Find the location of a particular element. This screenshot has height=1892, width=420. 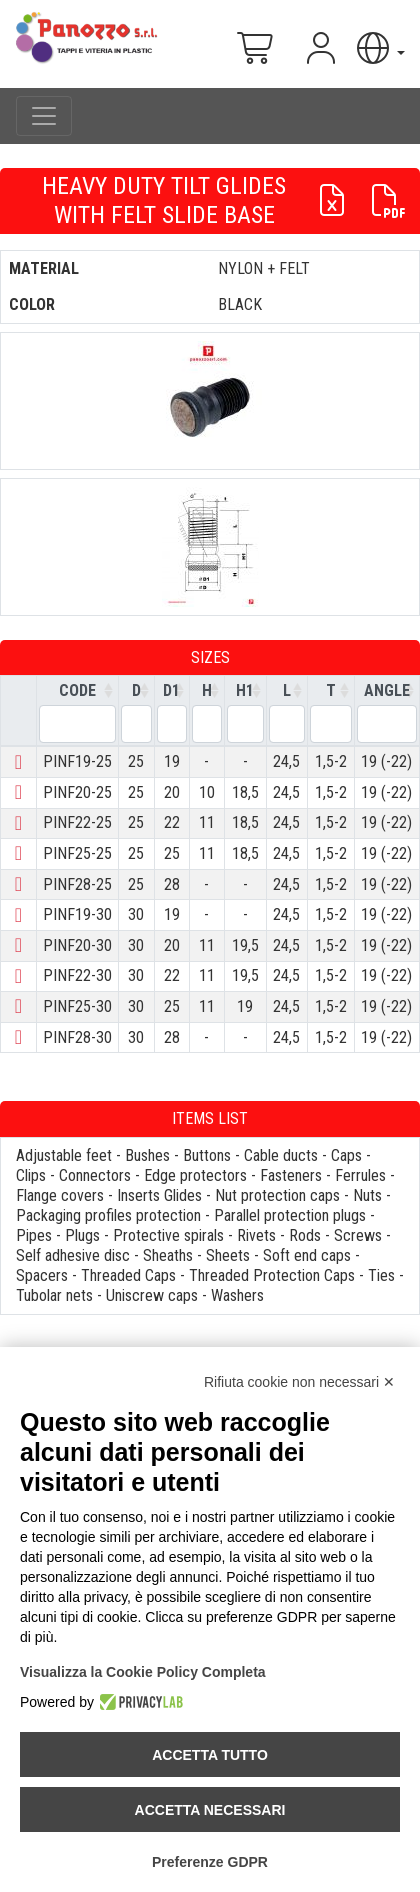

Nut protection caps is located at coordinates (277, 1195).